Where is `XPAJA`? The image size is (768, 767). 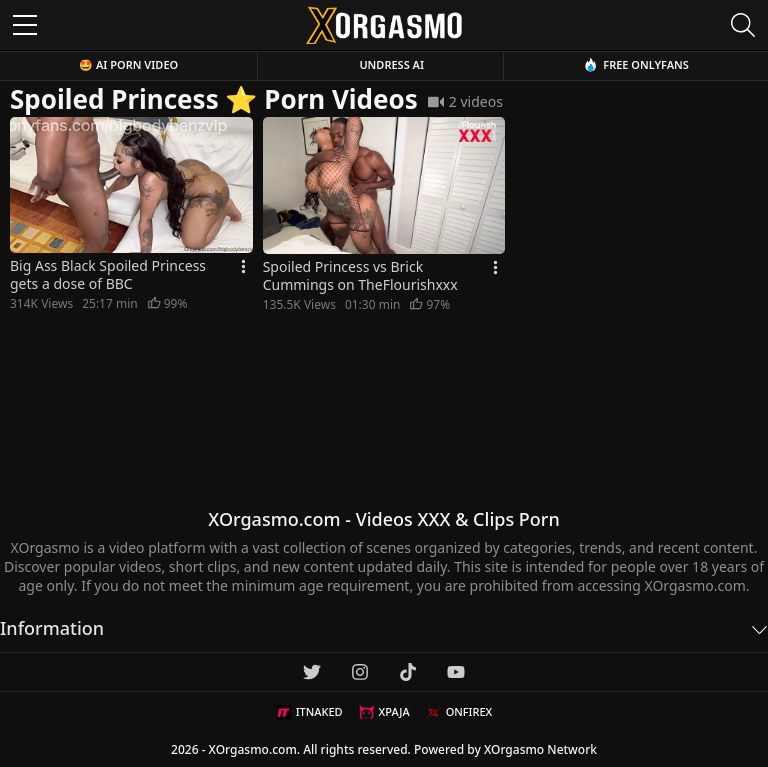 XPAJA is located at coordinates (384, 712).